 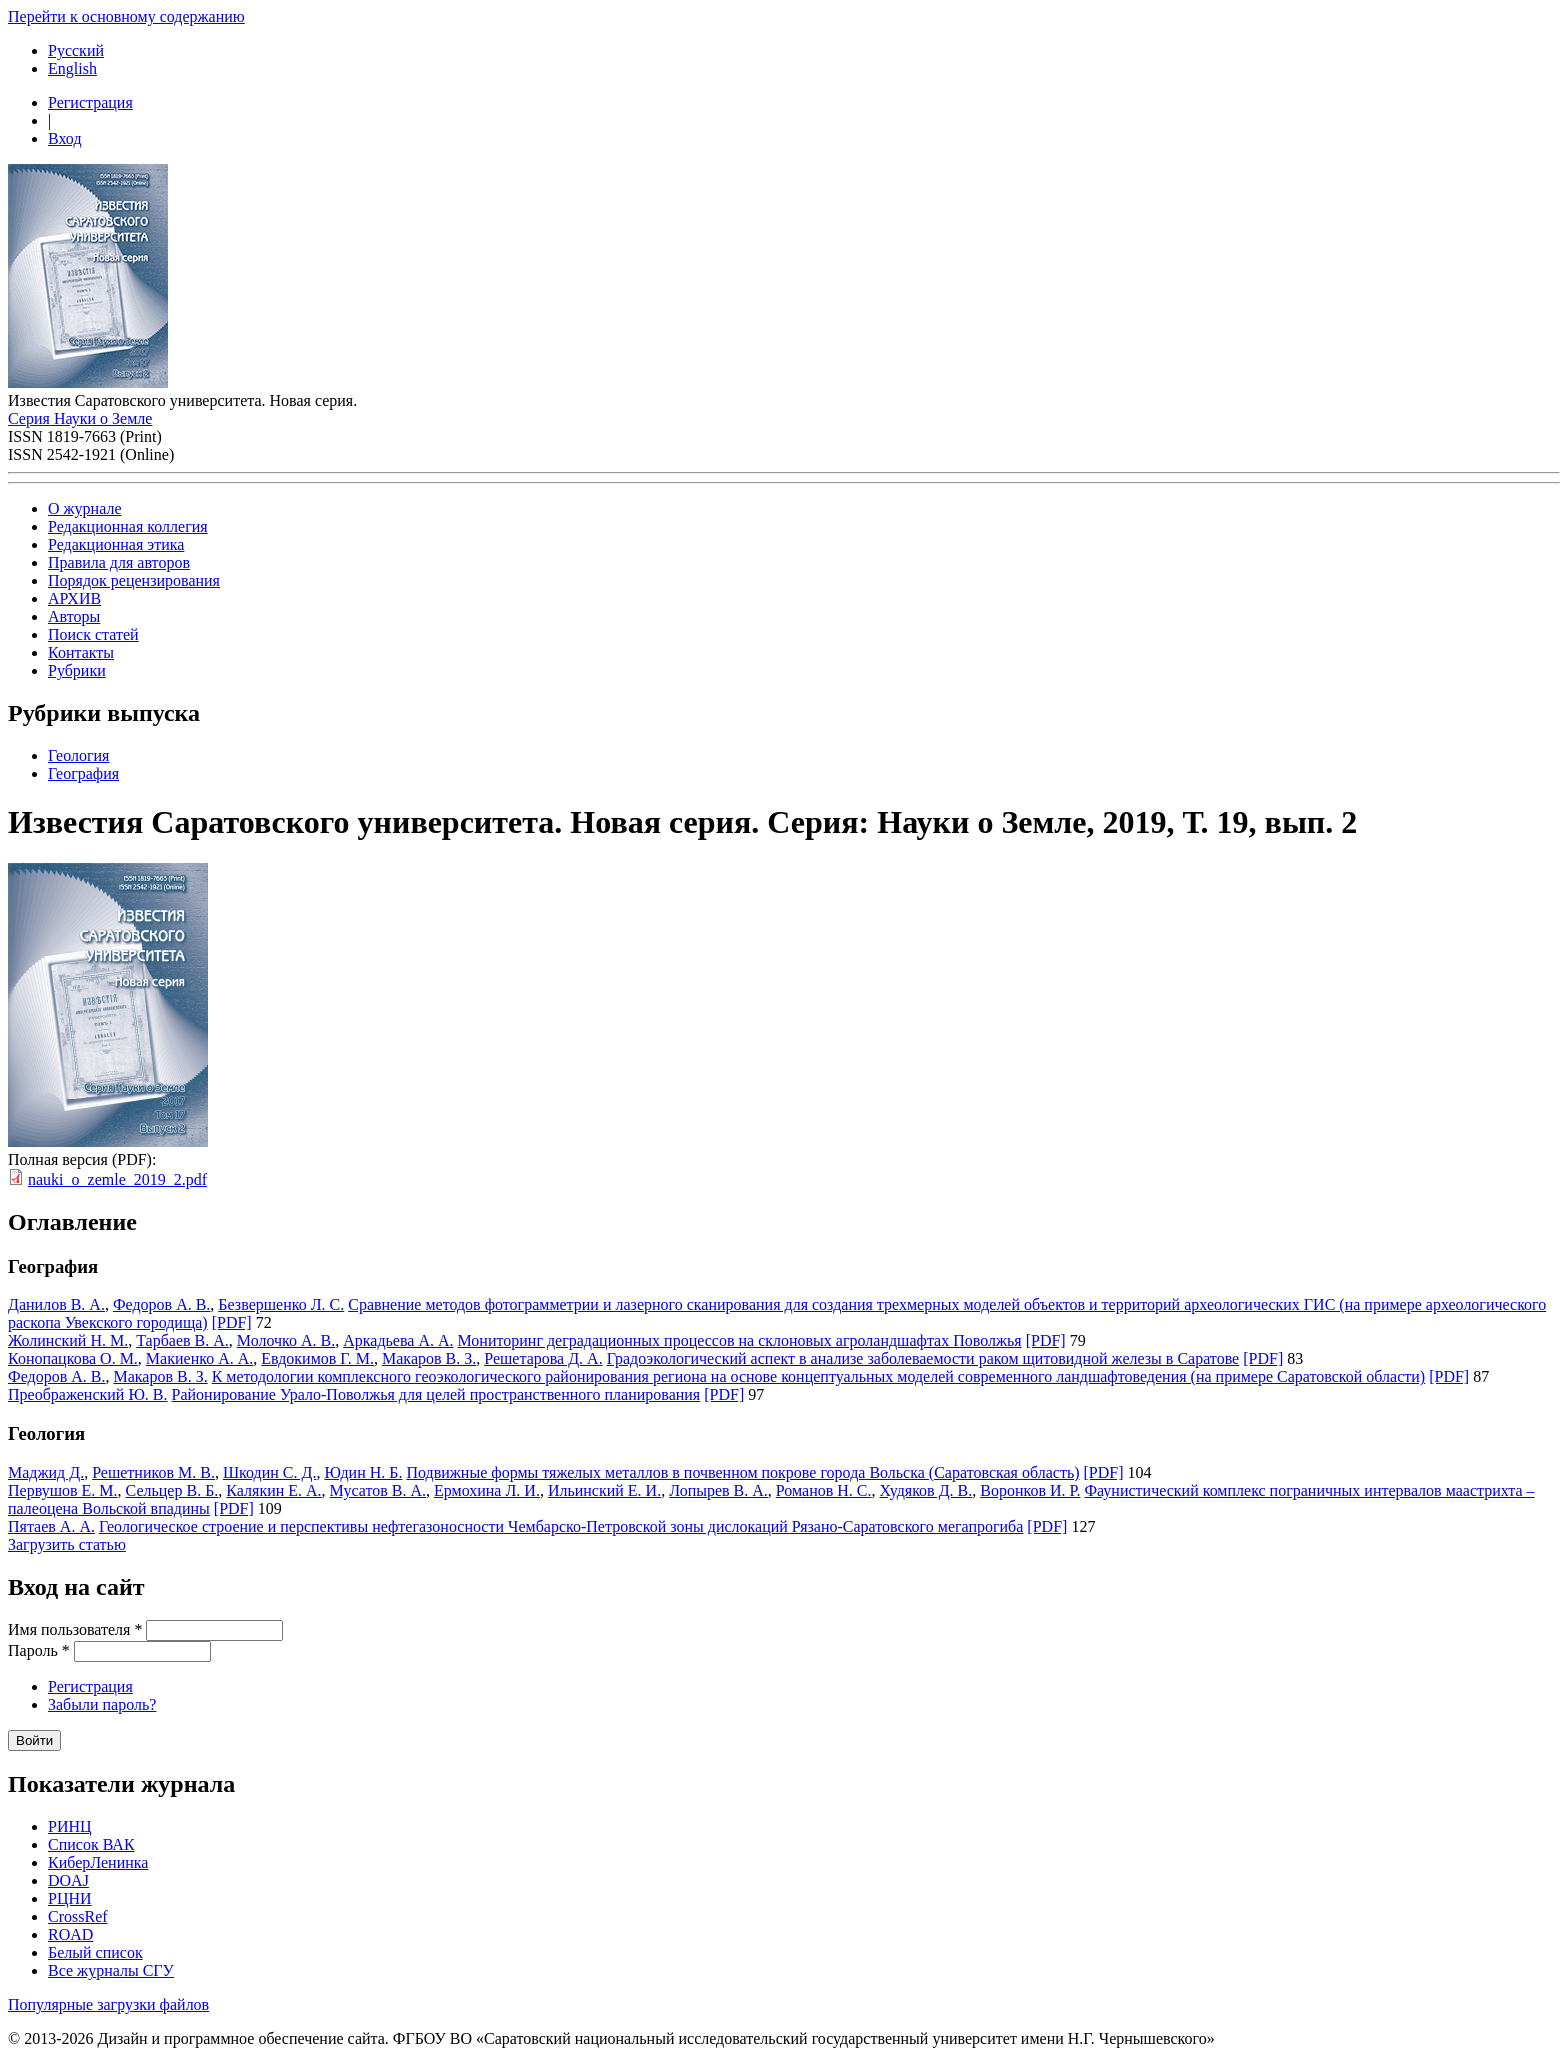 What do you see at coordinates (80, 418) in the screenshot?
I see `Серия Науки о Земле` at bounding box center [80, 418].